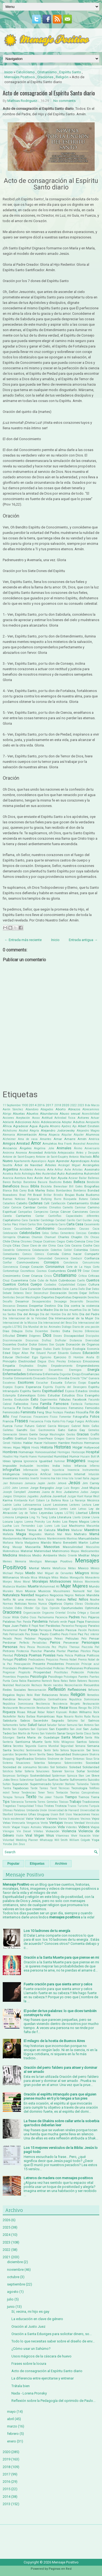 The image size is (102, 2576). What do you see at coordinates (64, 1780) in the screenshot?
I see `Suerte` at bounding box center [64, 1780].